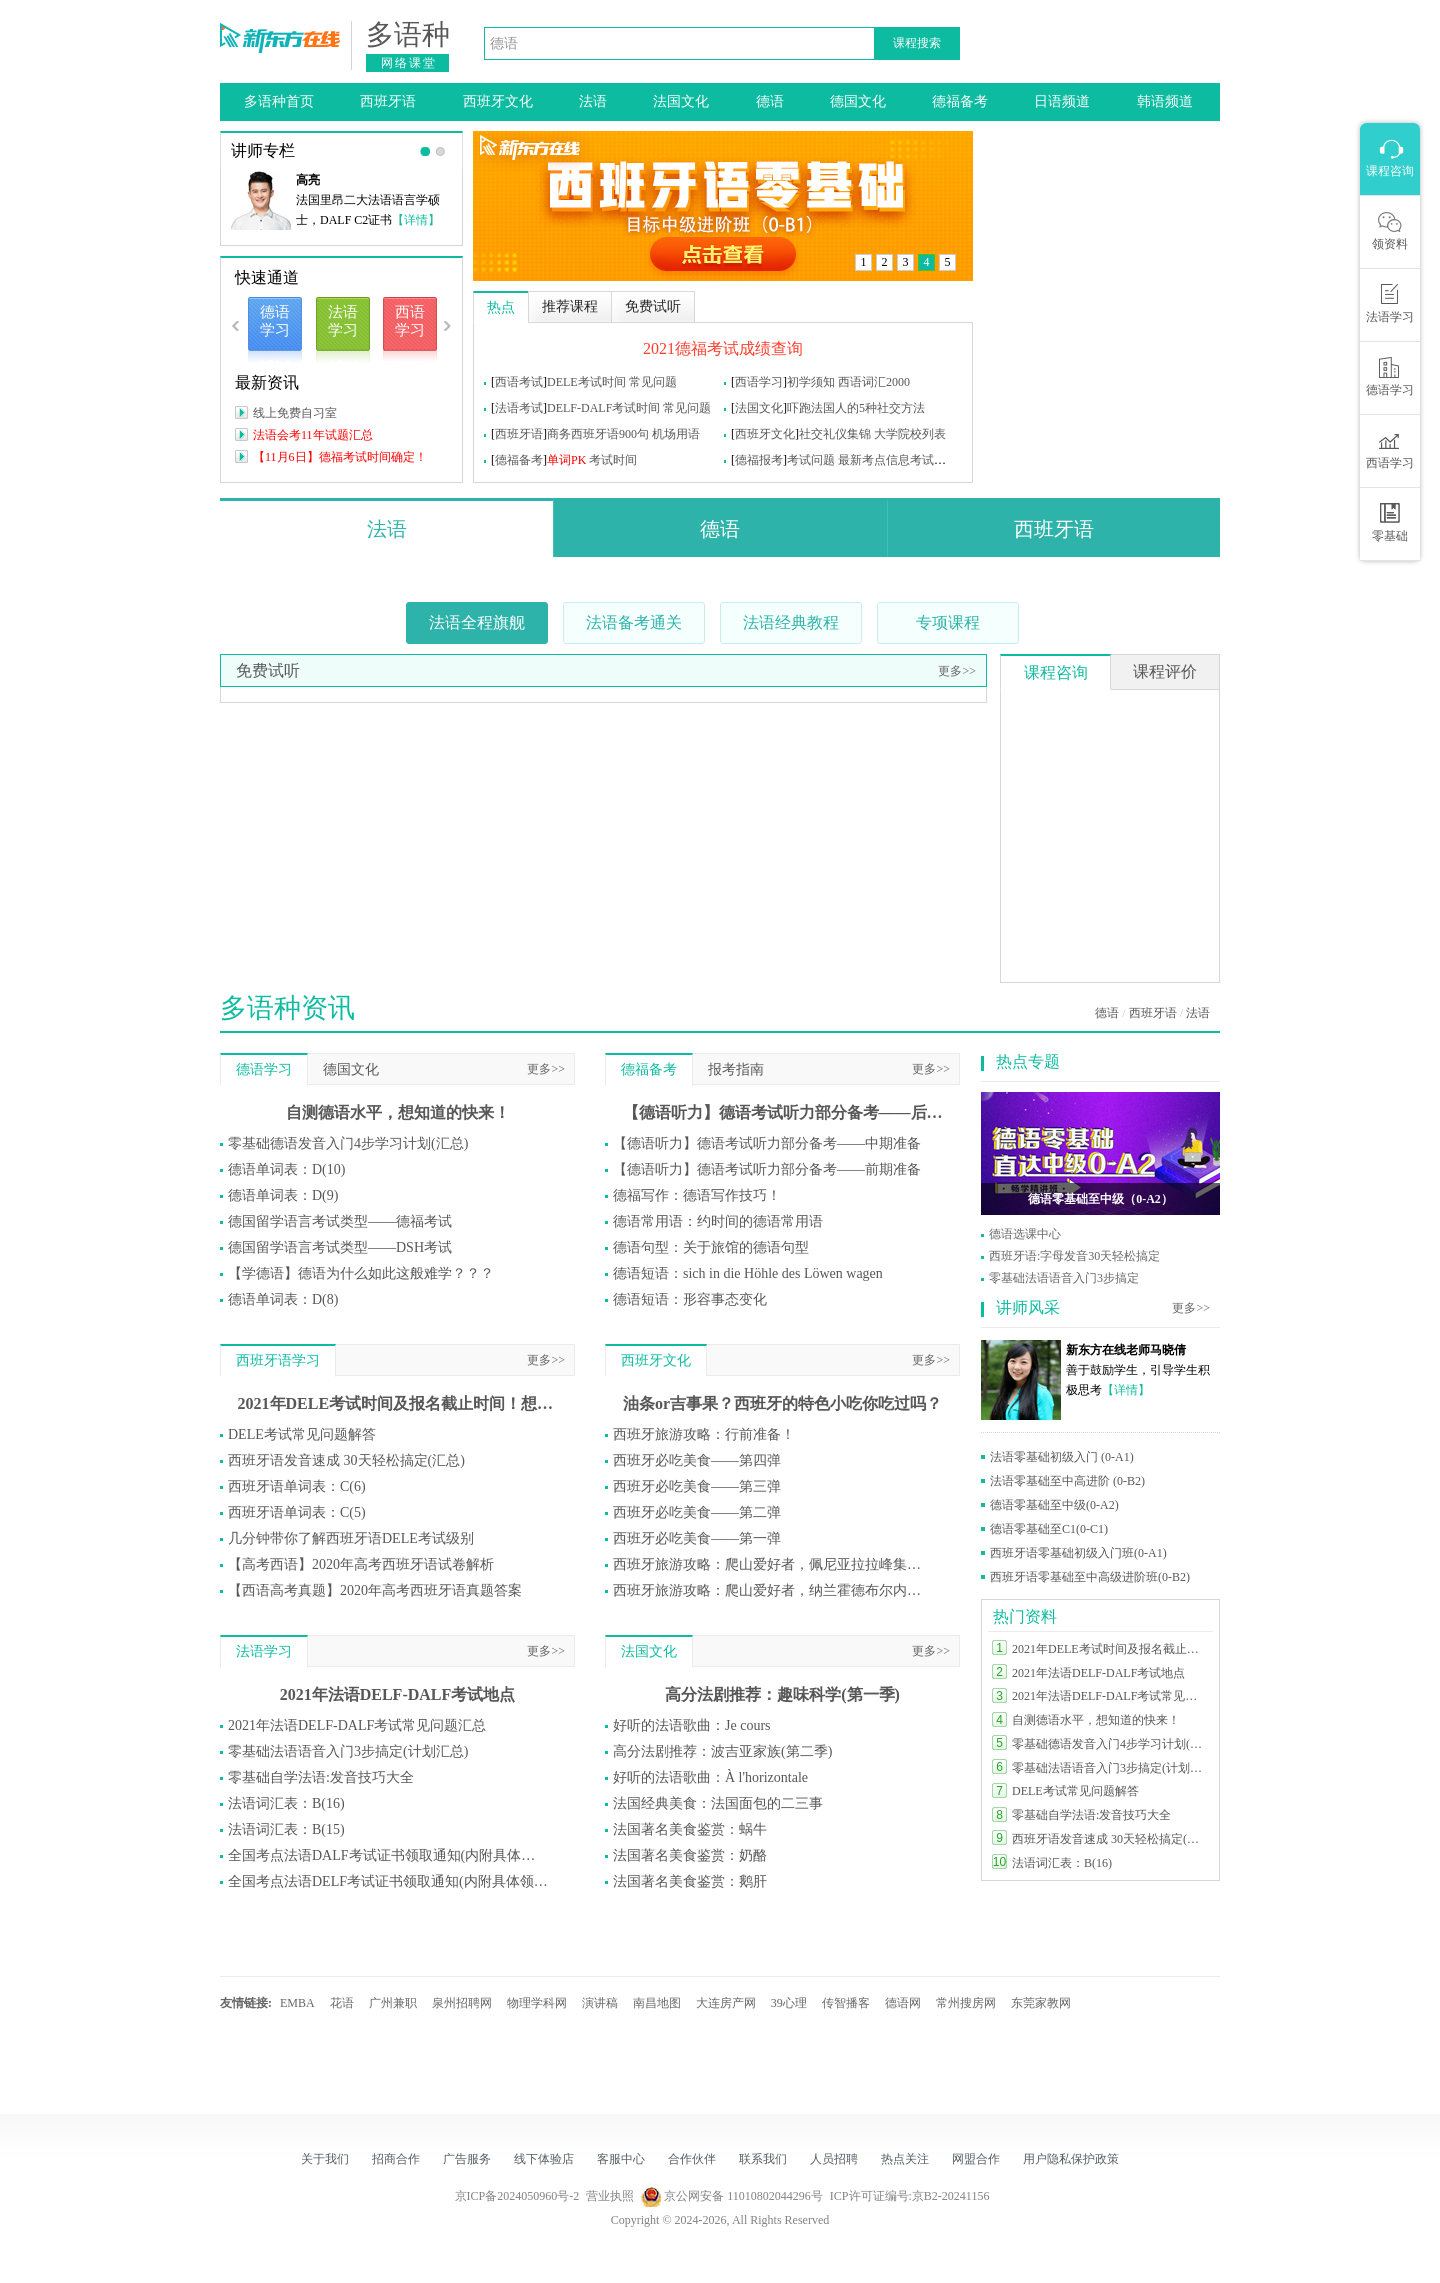 The image size is (1440, 2283). What do you see at coordinates (278, 1360) in the screenshot?
I see `西班牙语学习` at bounding box center [278, 1360].